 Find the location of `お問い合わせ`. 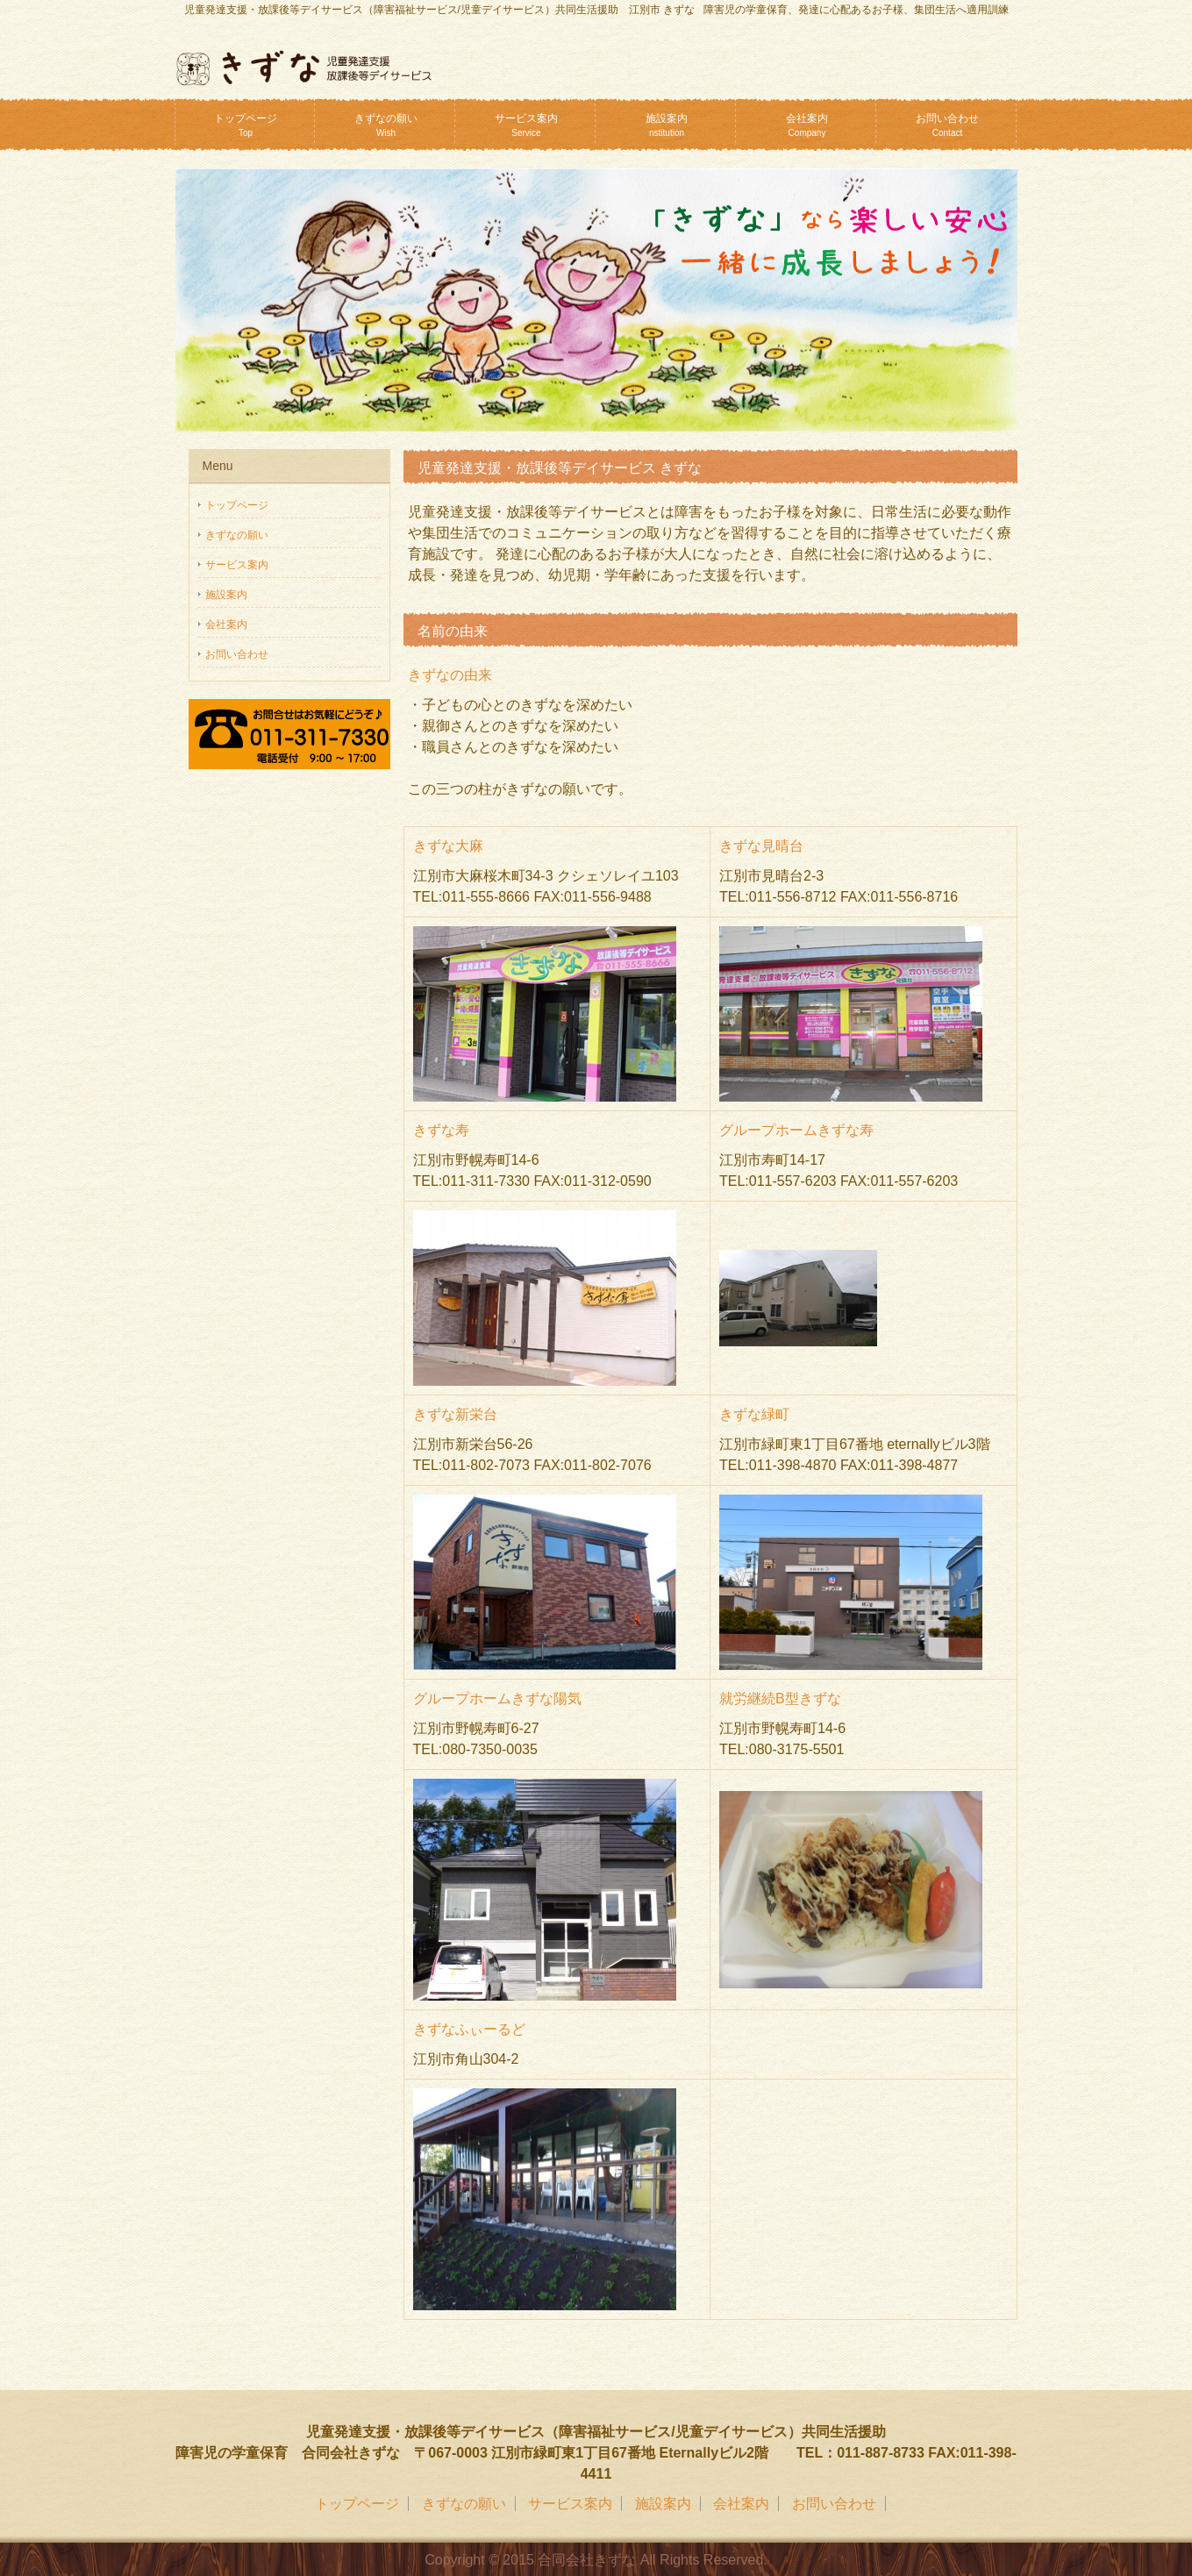

お問い合わせ is located at coordinates (947, 125).